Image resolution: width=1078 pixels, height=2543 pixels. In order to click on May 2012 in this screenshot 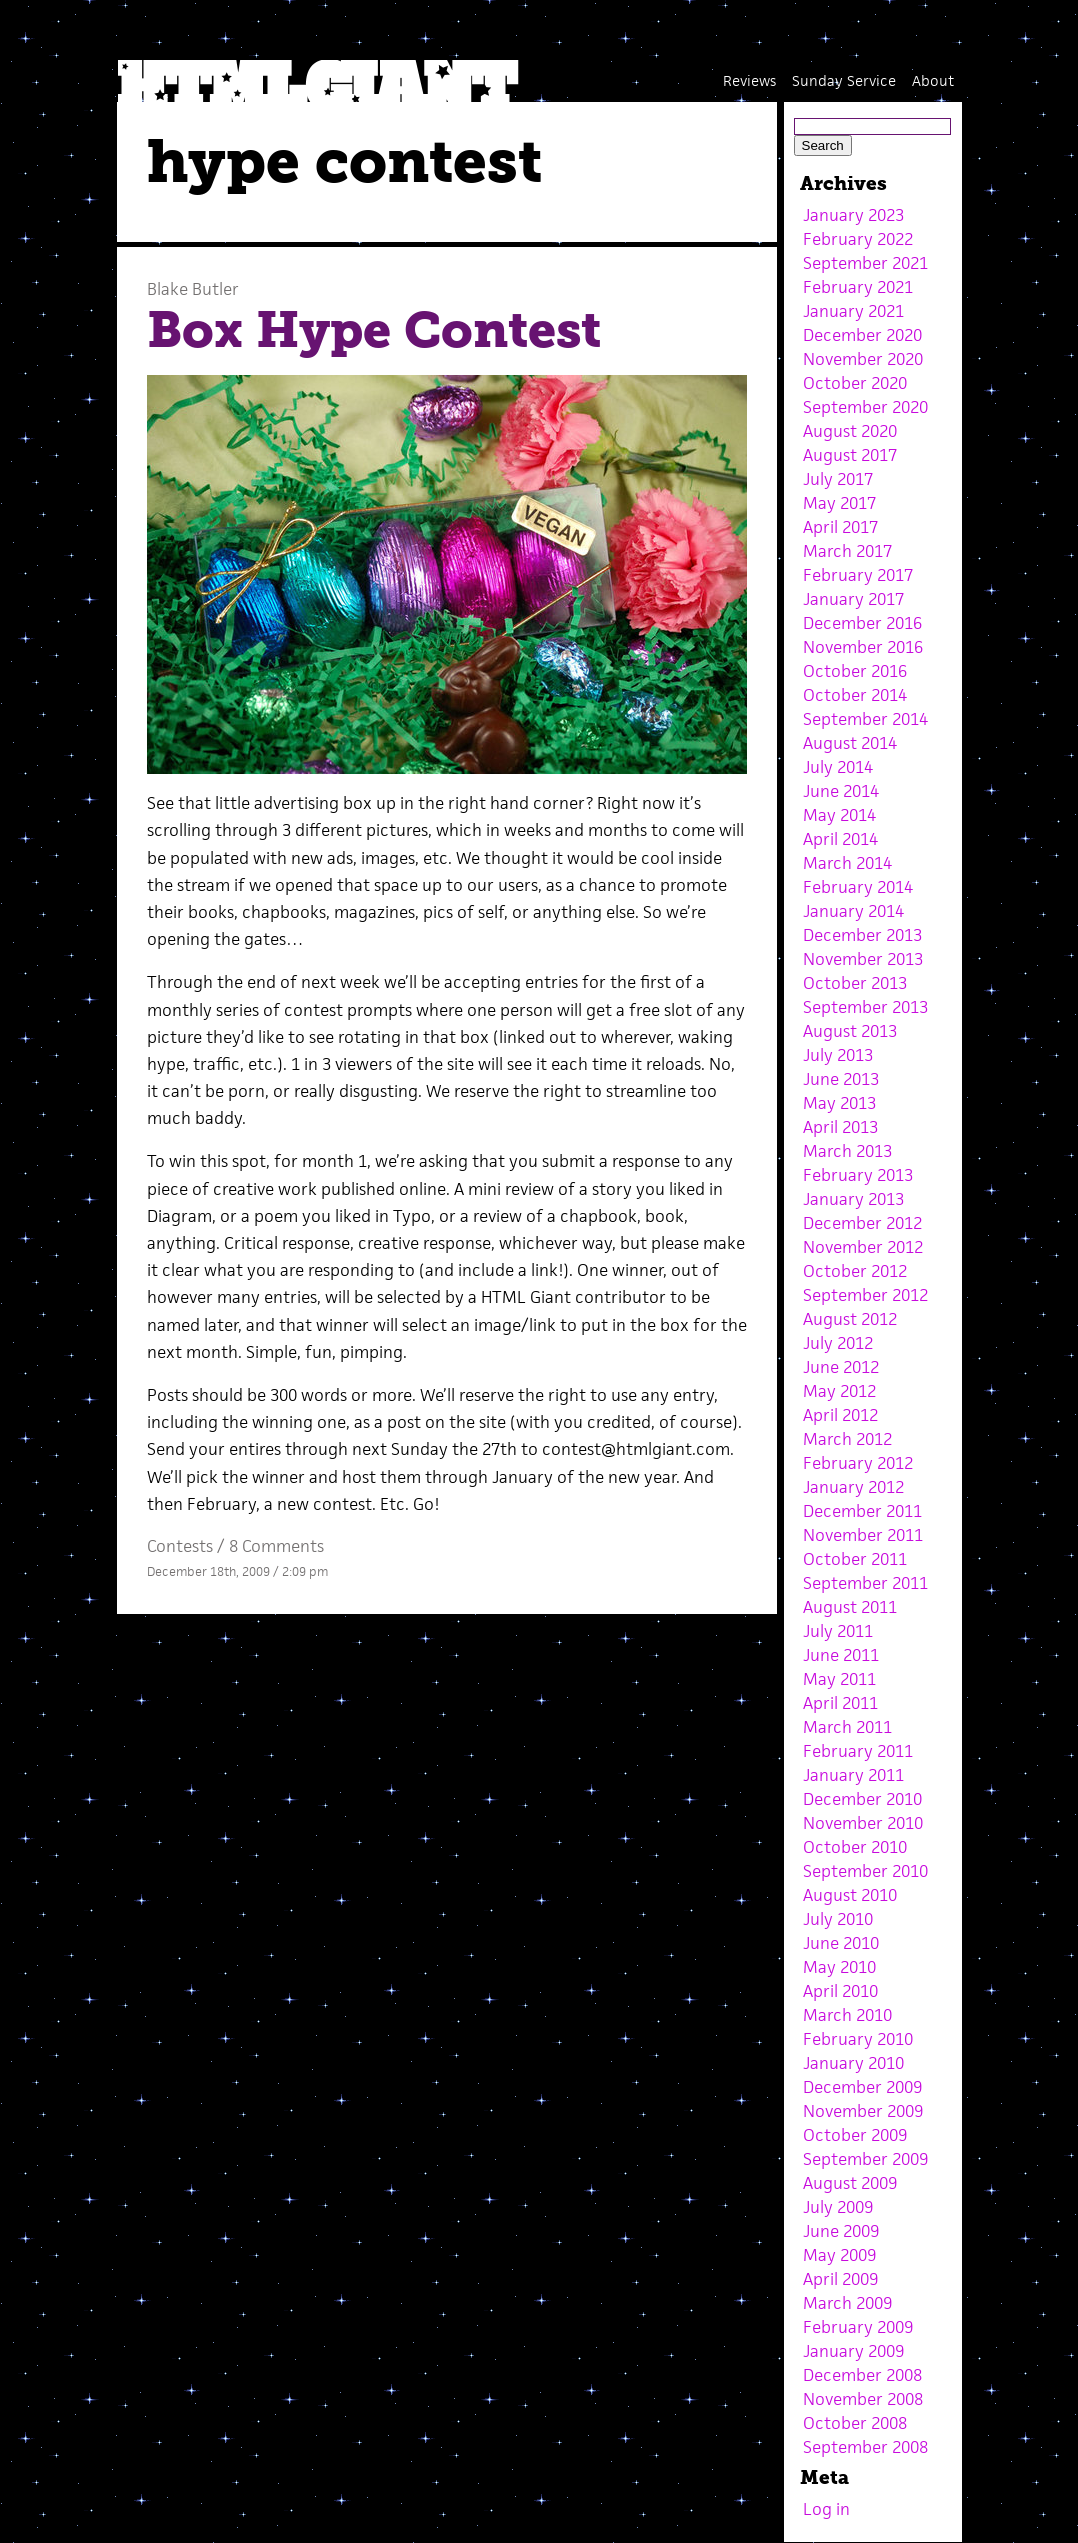, I will do `click(839, 1391)`.